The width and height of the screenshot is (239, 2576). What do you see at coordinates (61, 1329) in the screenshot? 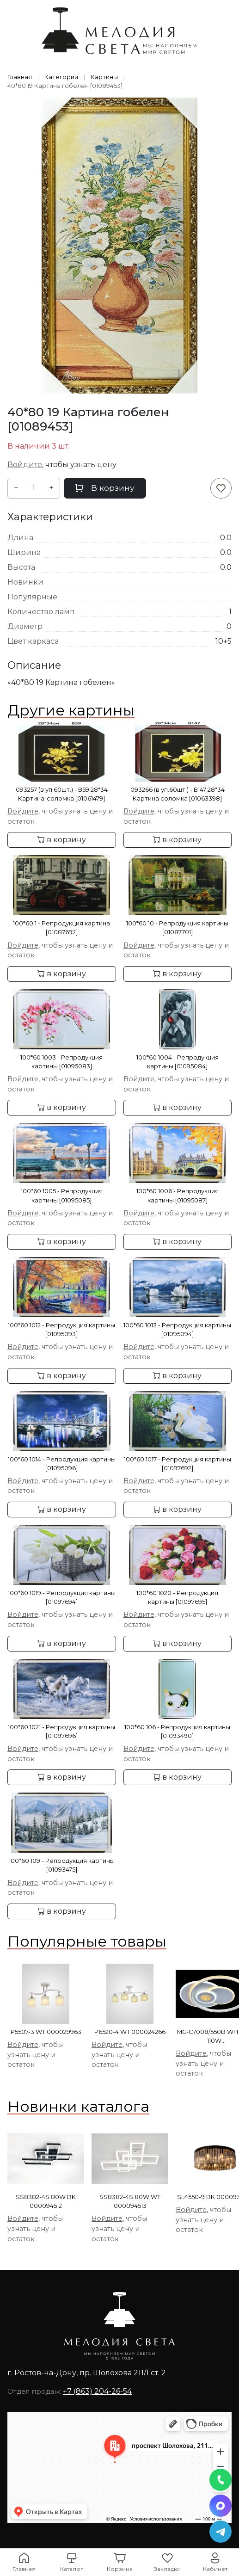
I see `100*60 1012 - Репродукция картины [01095093]` at bounding box center [61, 1329].